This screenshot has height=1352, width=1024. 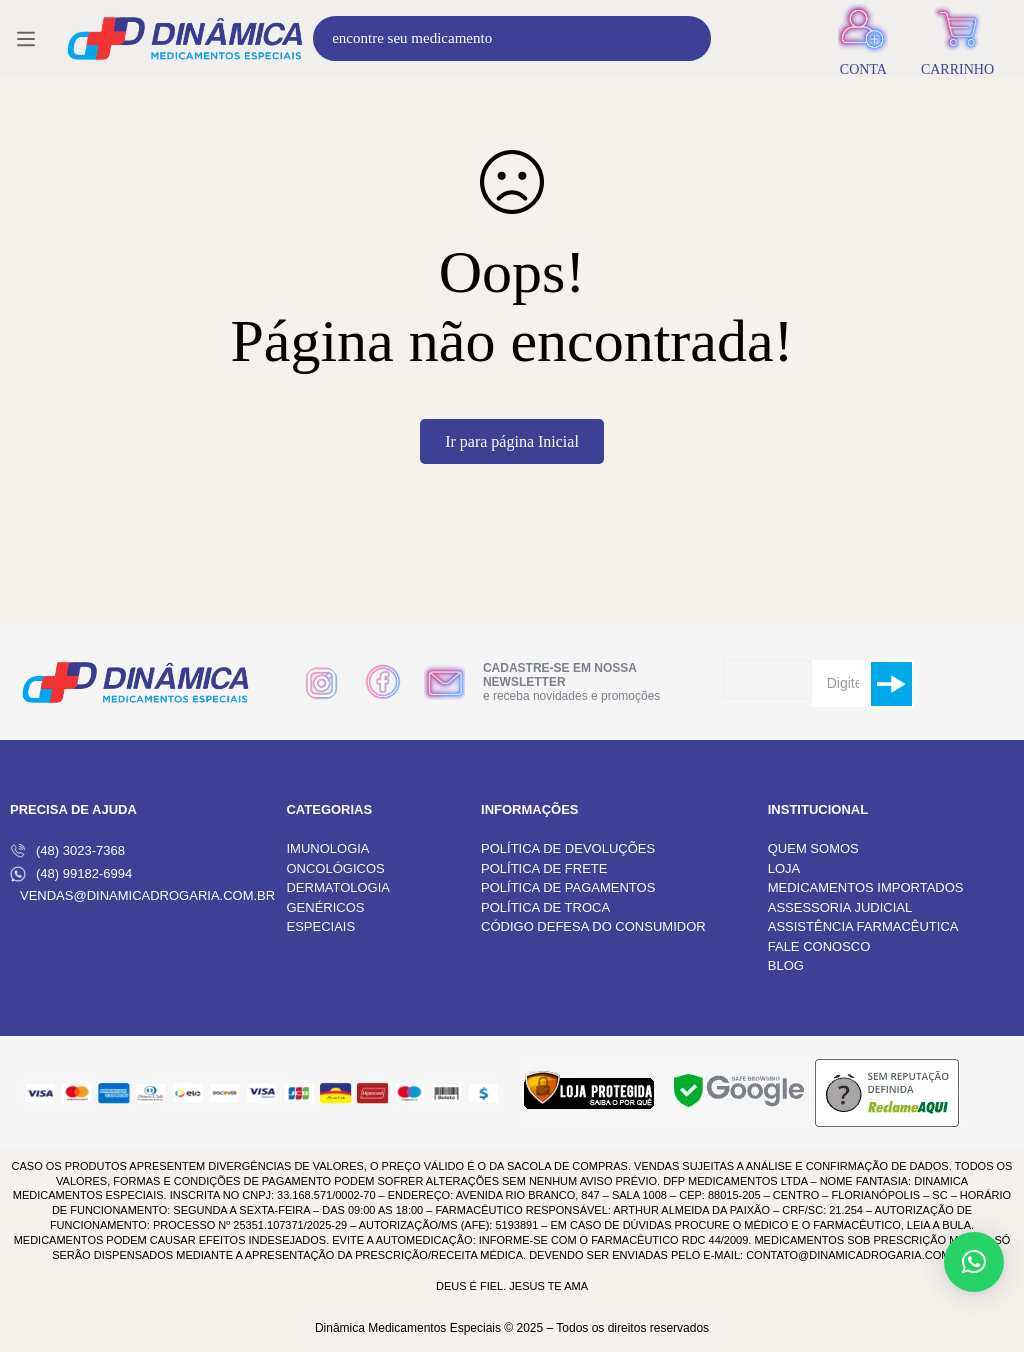 What do you see at coordinates (71, 874) in the screenshot?
I see `(48) 99182-6994` at bounding box center [71, 874].